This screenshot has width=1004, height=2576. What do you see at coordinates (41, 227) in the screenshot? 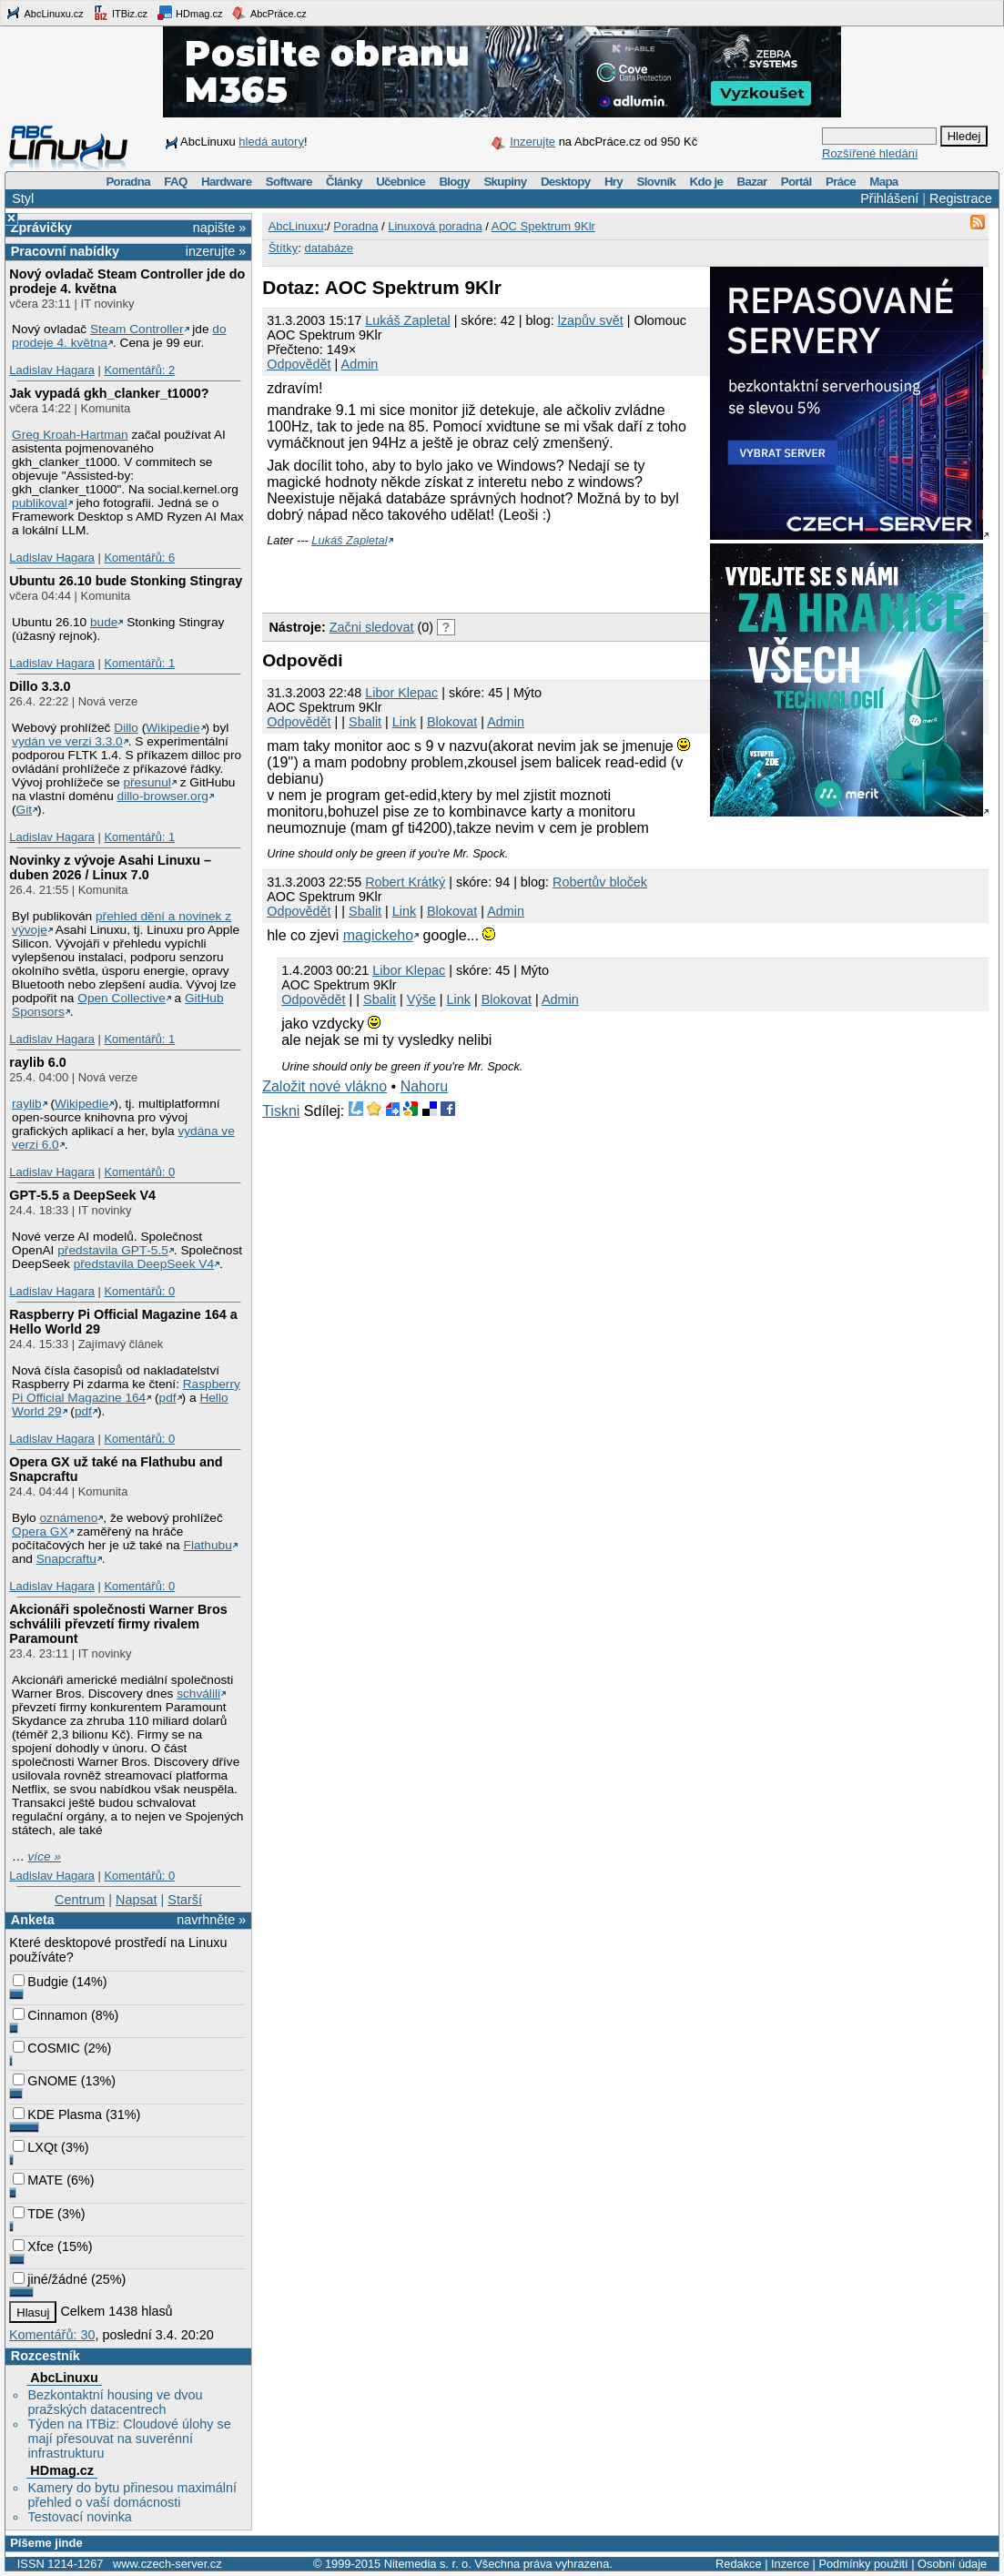
I see `Zprávičky` at bounding box center [41, 227].